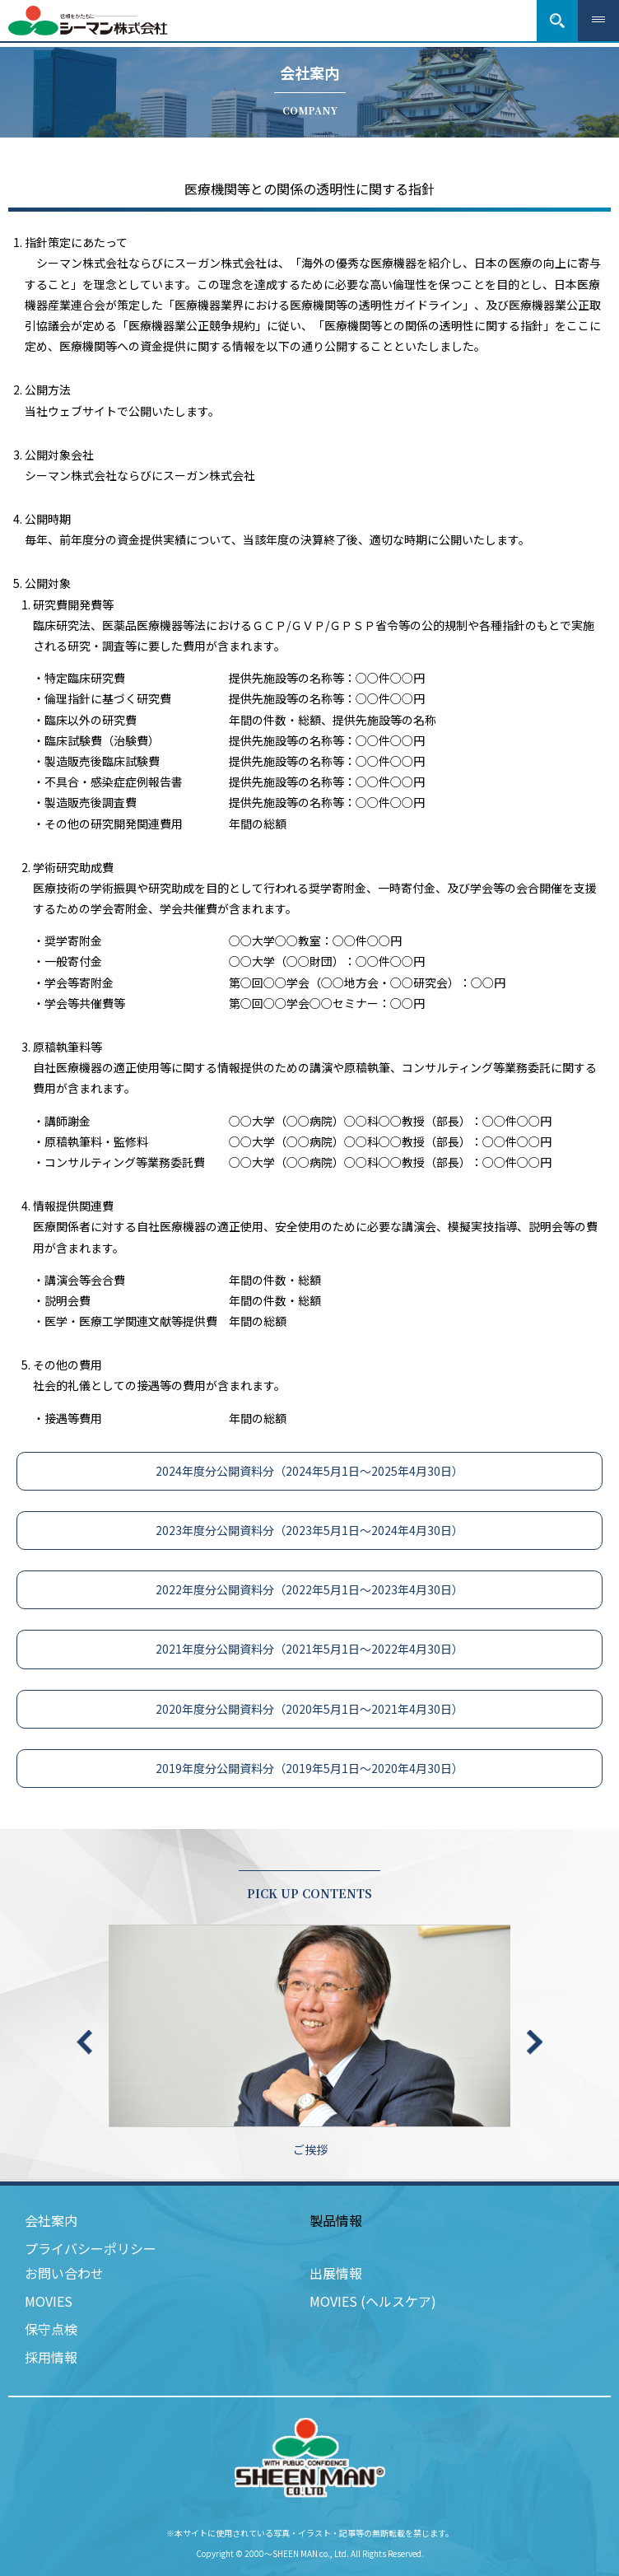 This screenshot has height=2576, width=619. What do you see at coordinates (90, 2248) in the screenshot?
I see `プライバシーポリシー` at bounding box center [90, 2248].